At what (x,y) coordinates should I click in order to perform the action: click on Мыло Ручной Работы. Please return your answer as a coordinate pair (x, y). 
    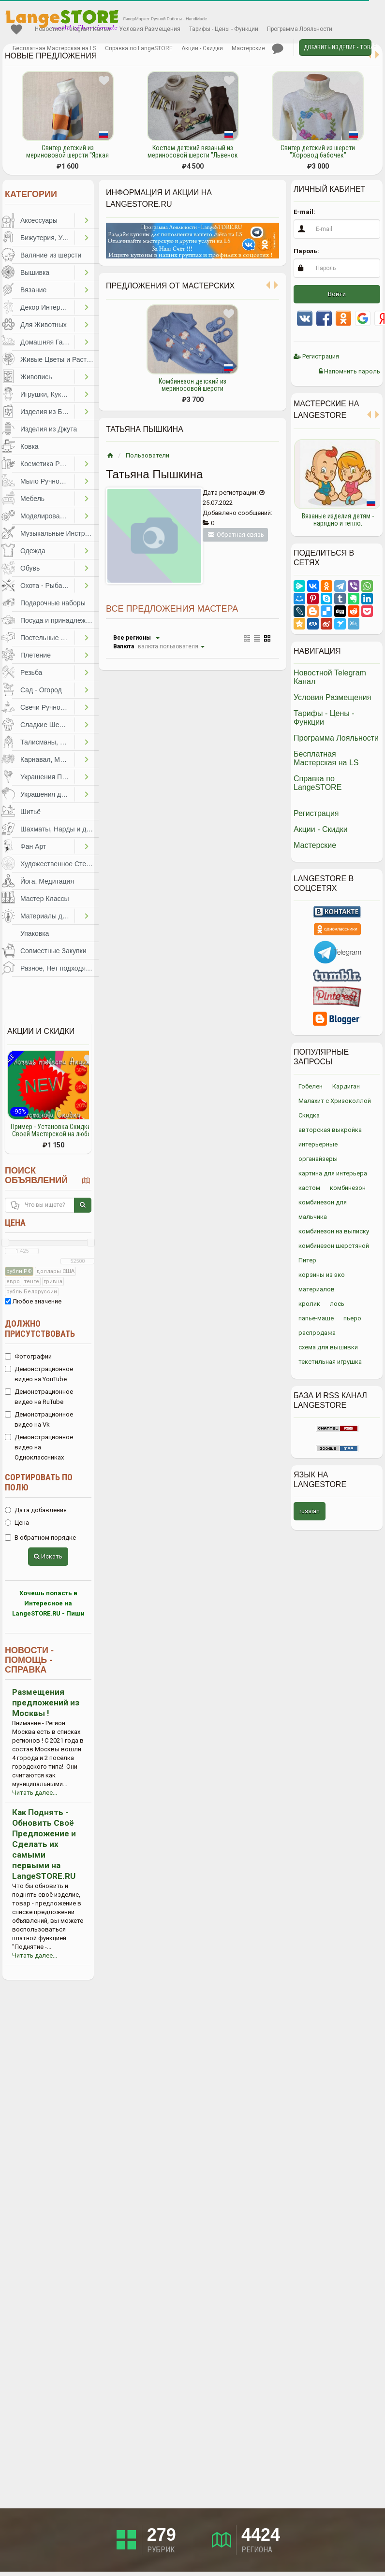
    Looking at the image, I should click on (47, 481).